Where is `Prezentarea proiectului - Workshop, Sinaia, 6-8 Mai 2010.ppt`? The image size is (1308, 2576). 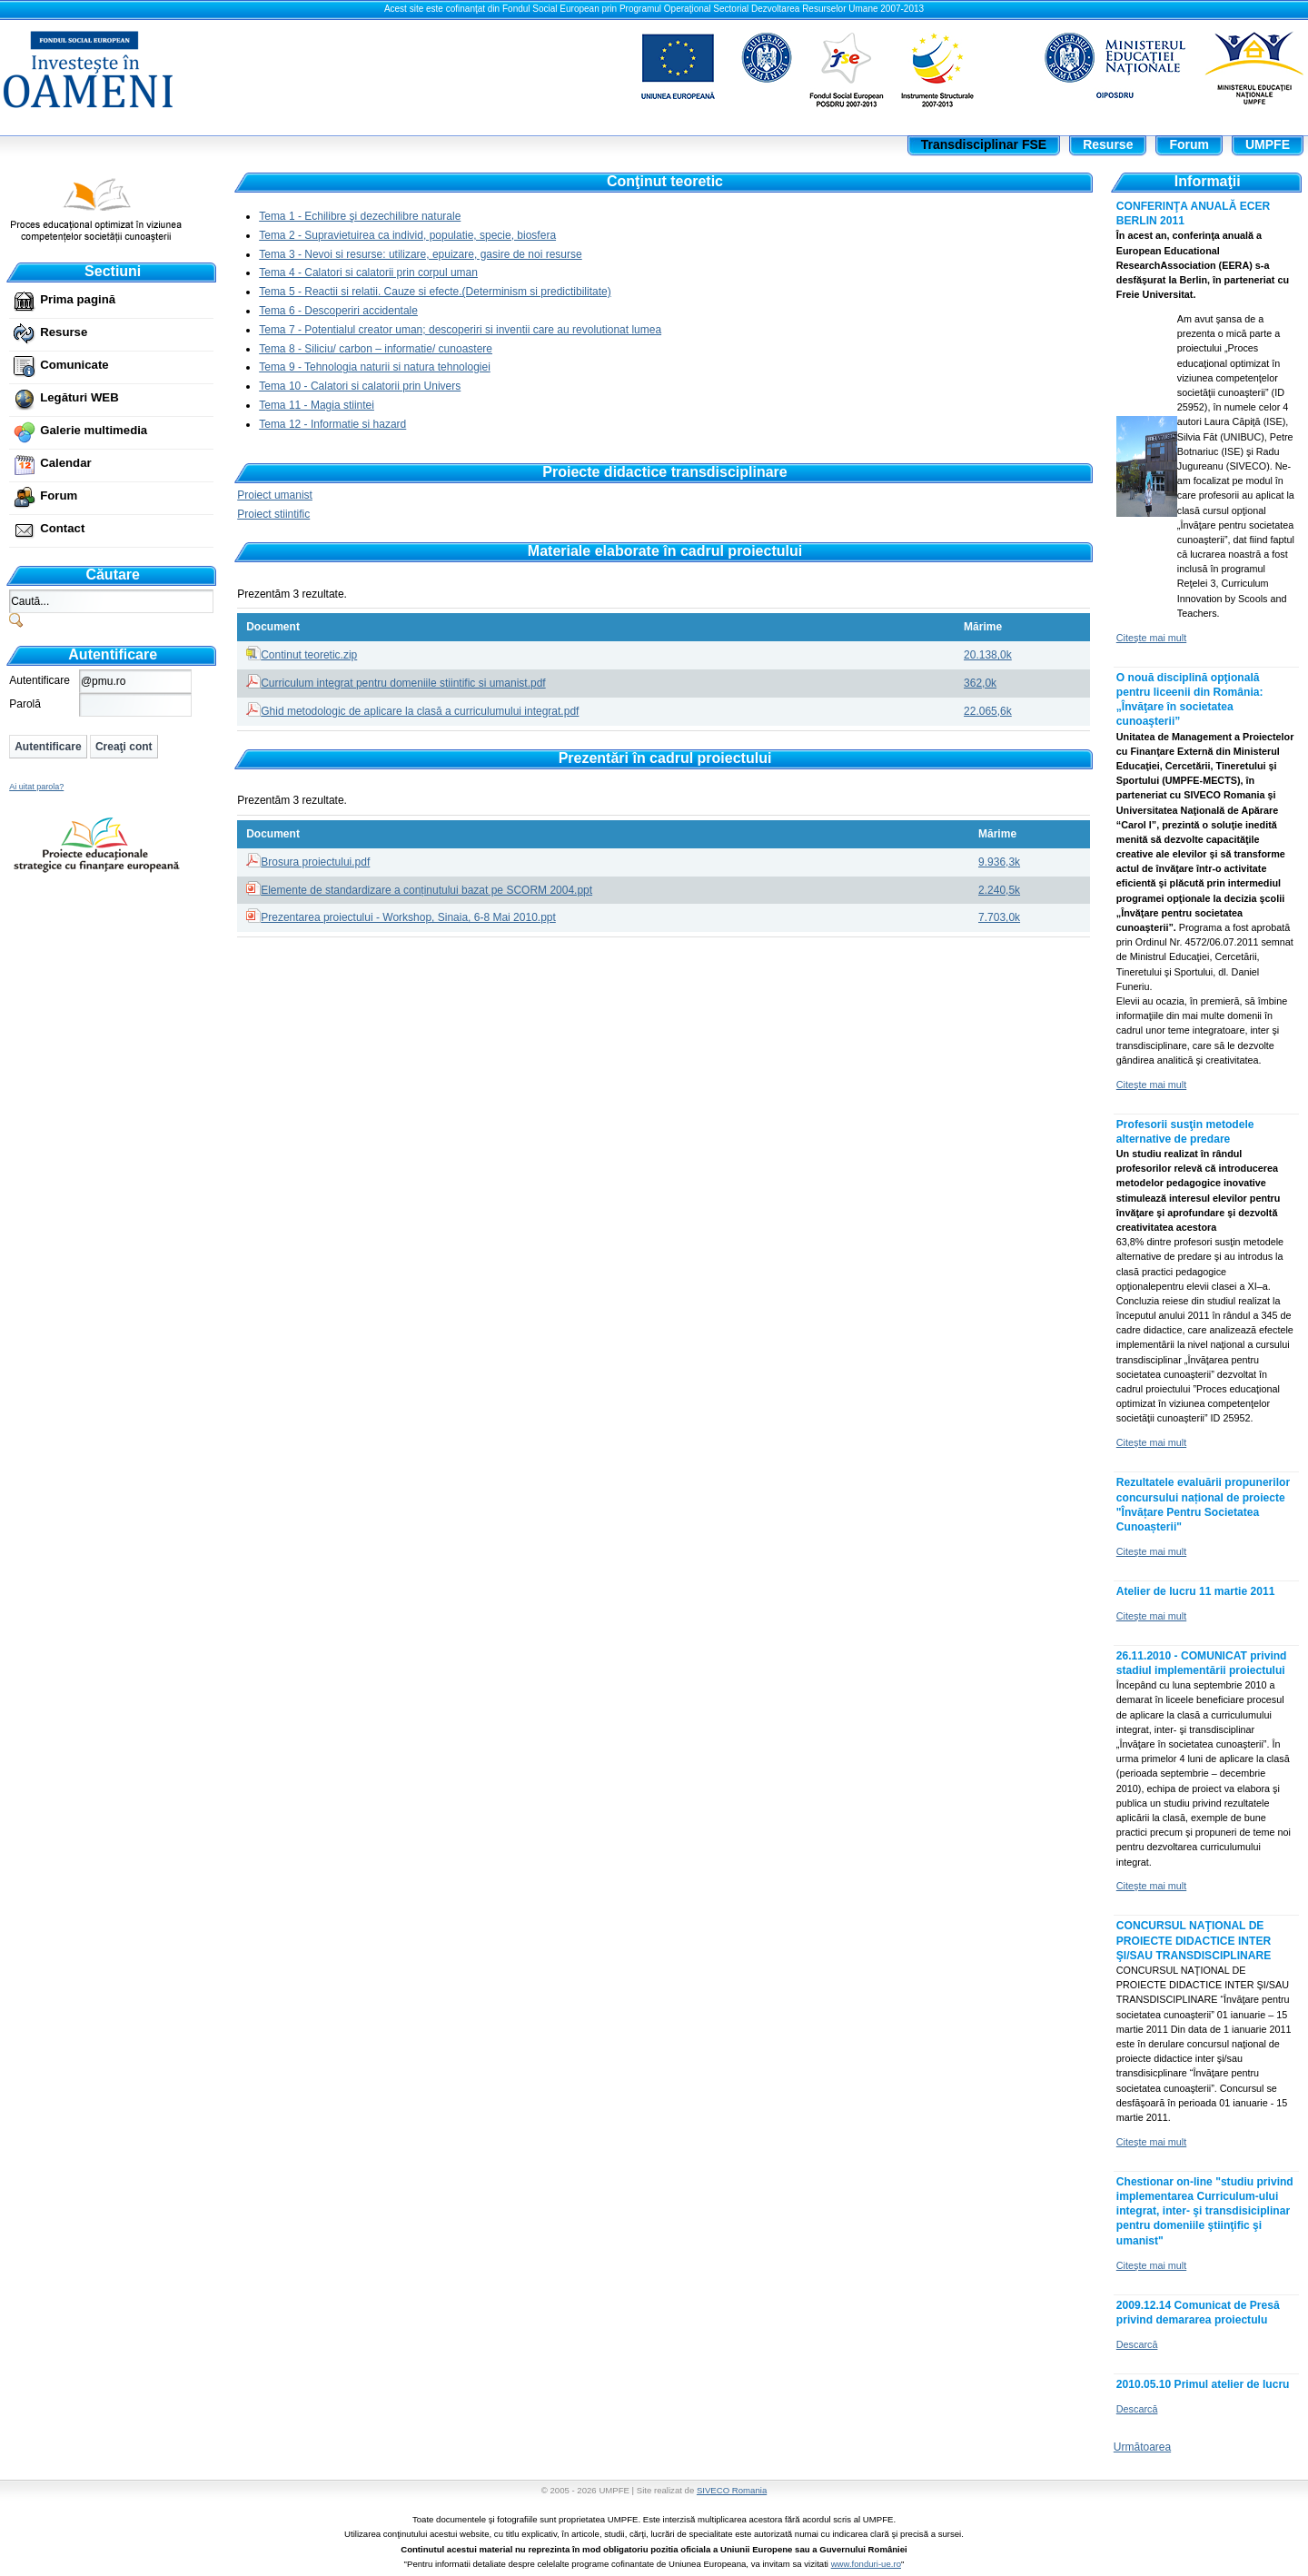
Prezentarea proiectului - Workshop, Sinaia, 6-8 Mai 2010.ppt is located at coordinates (408, 917).